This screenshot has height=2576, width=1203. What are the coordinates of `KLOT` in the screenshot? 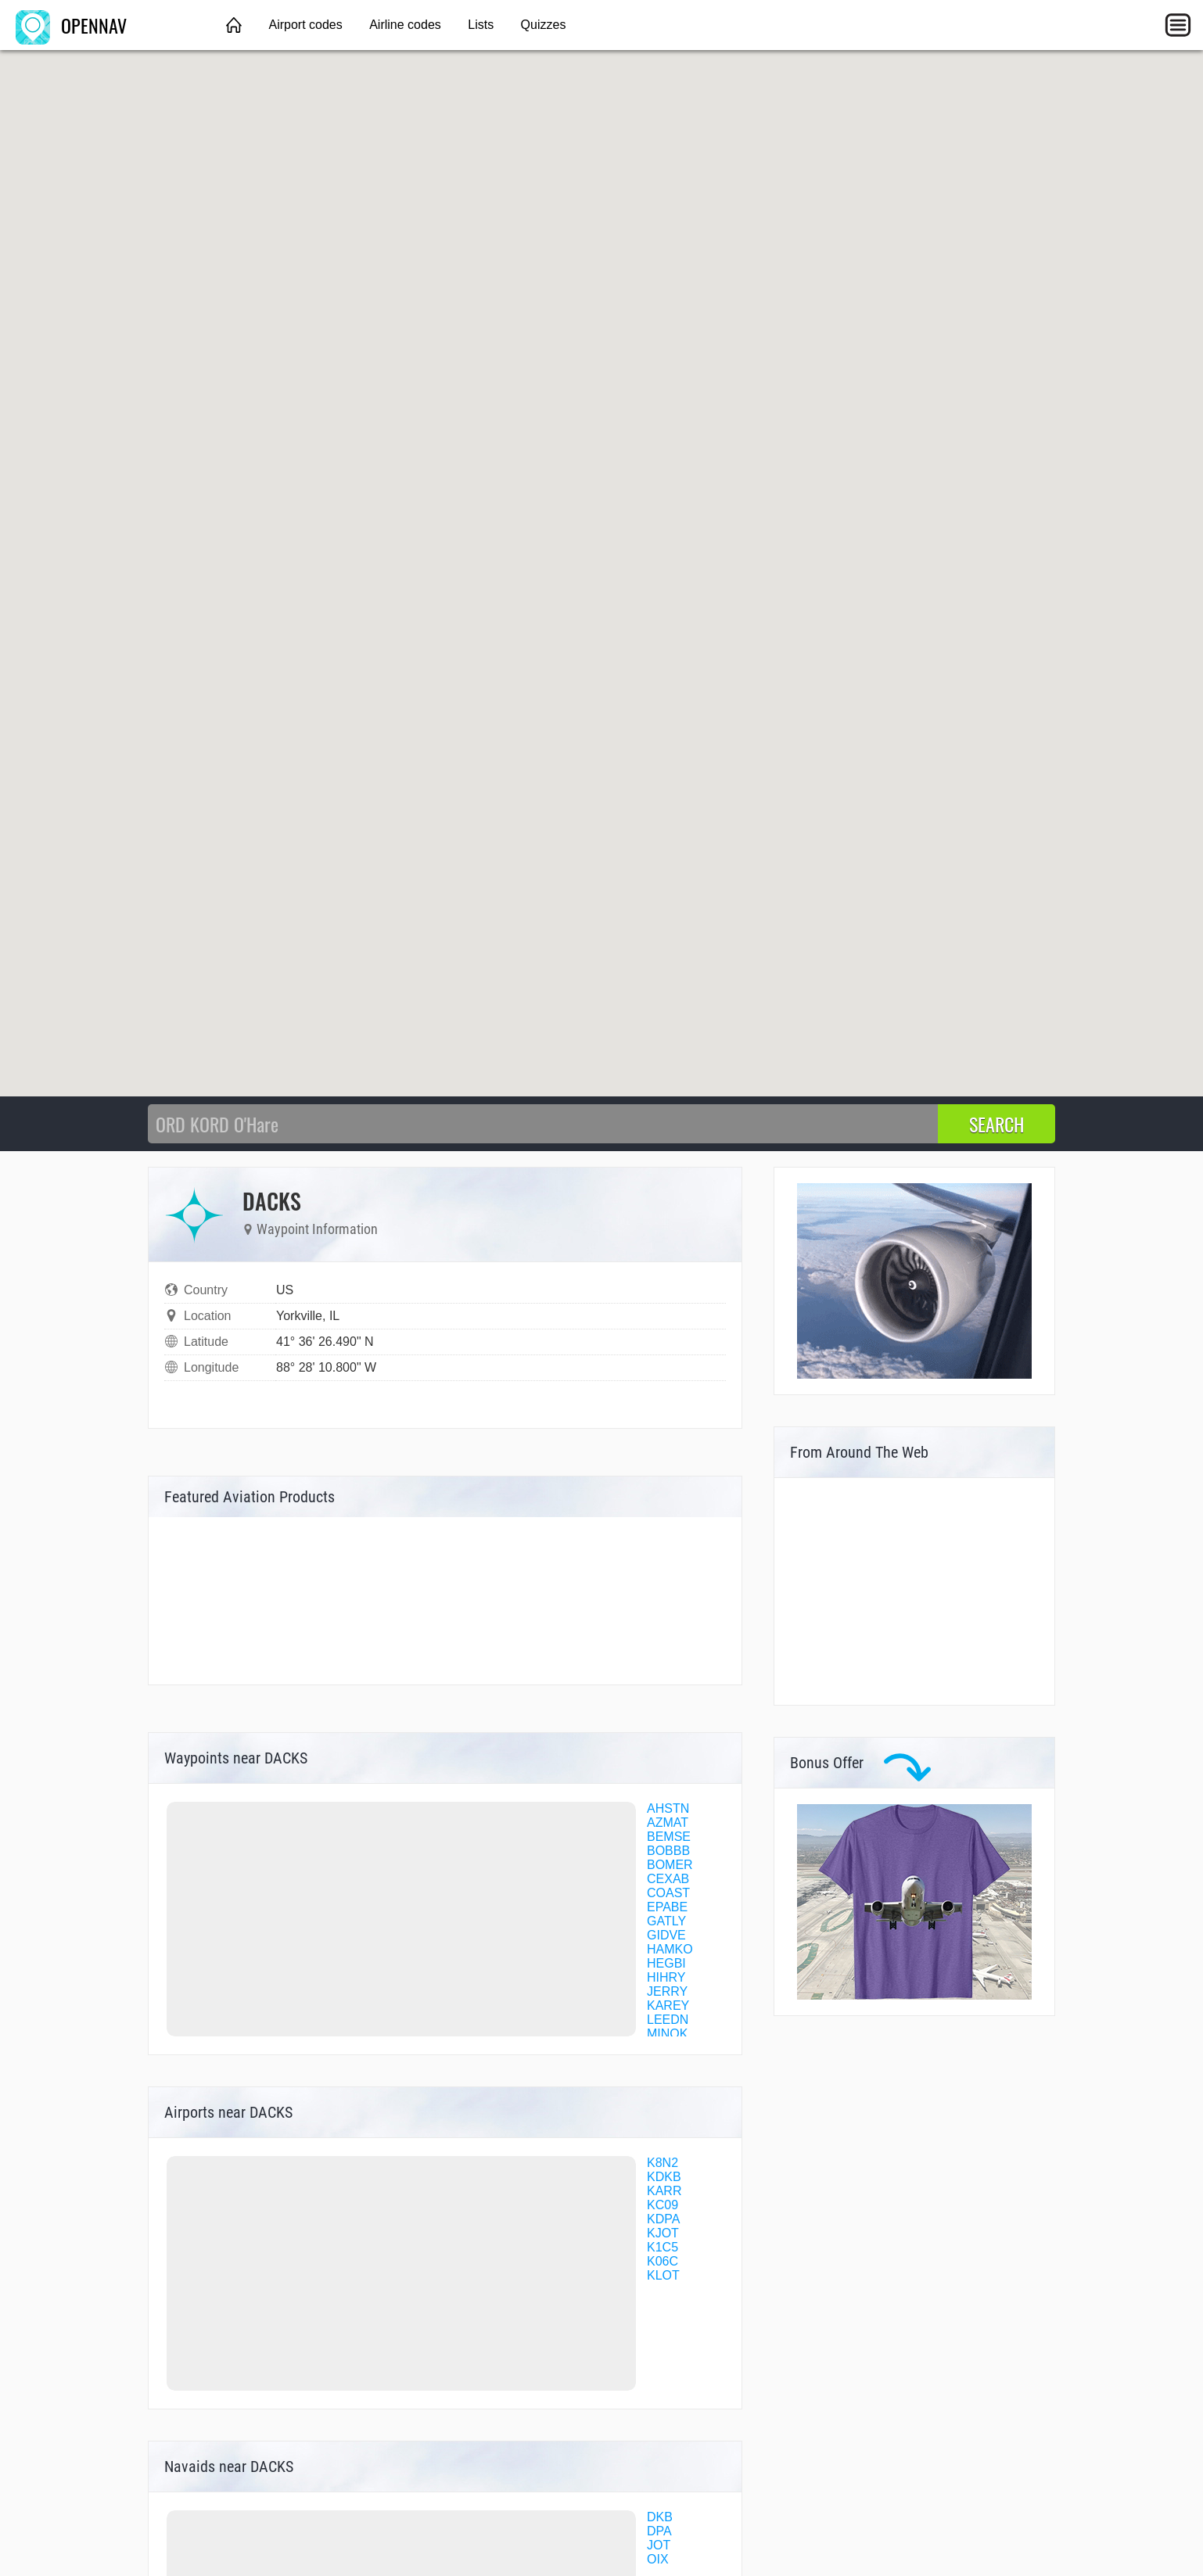 It's located at (663, 2275).